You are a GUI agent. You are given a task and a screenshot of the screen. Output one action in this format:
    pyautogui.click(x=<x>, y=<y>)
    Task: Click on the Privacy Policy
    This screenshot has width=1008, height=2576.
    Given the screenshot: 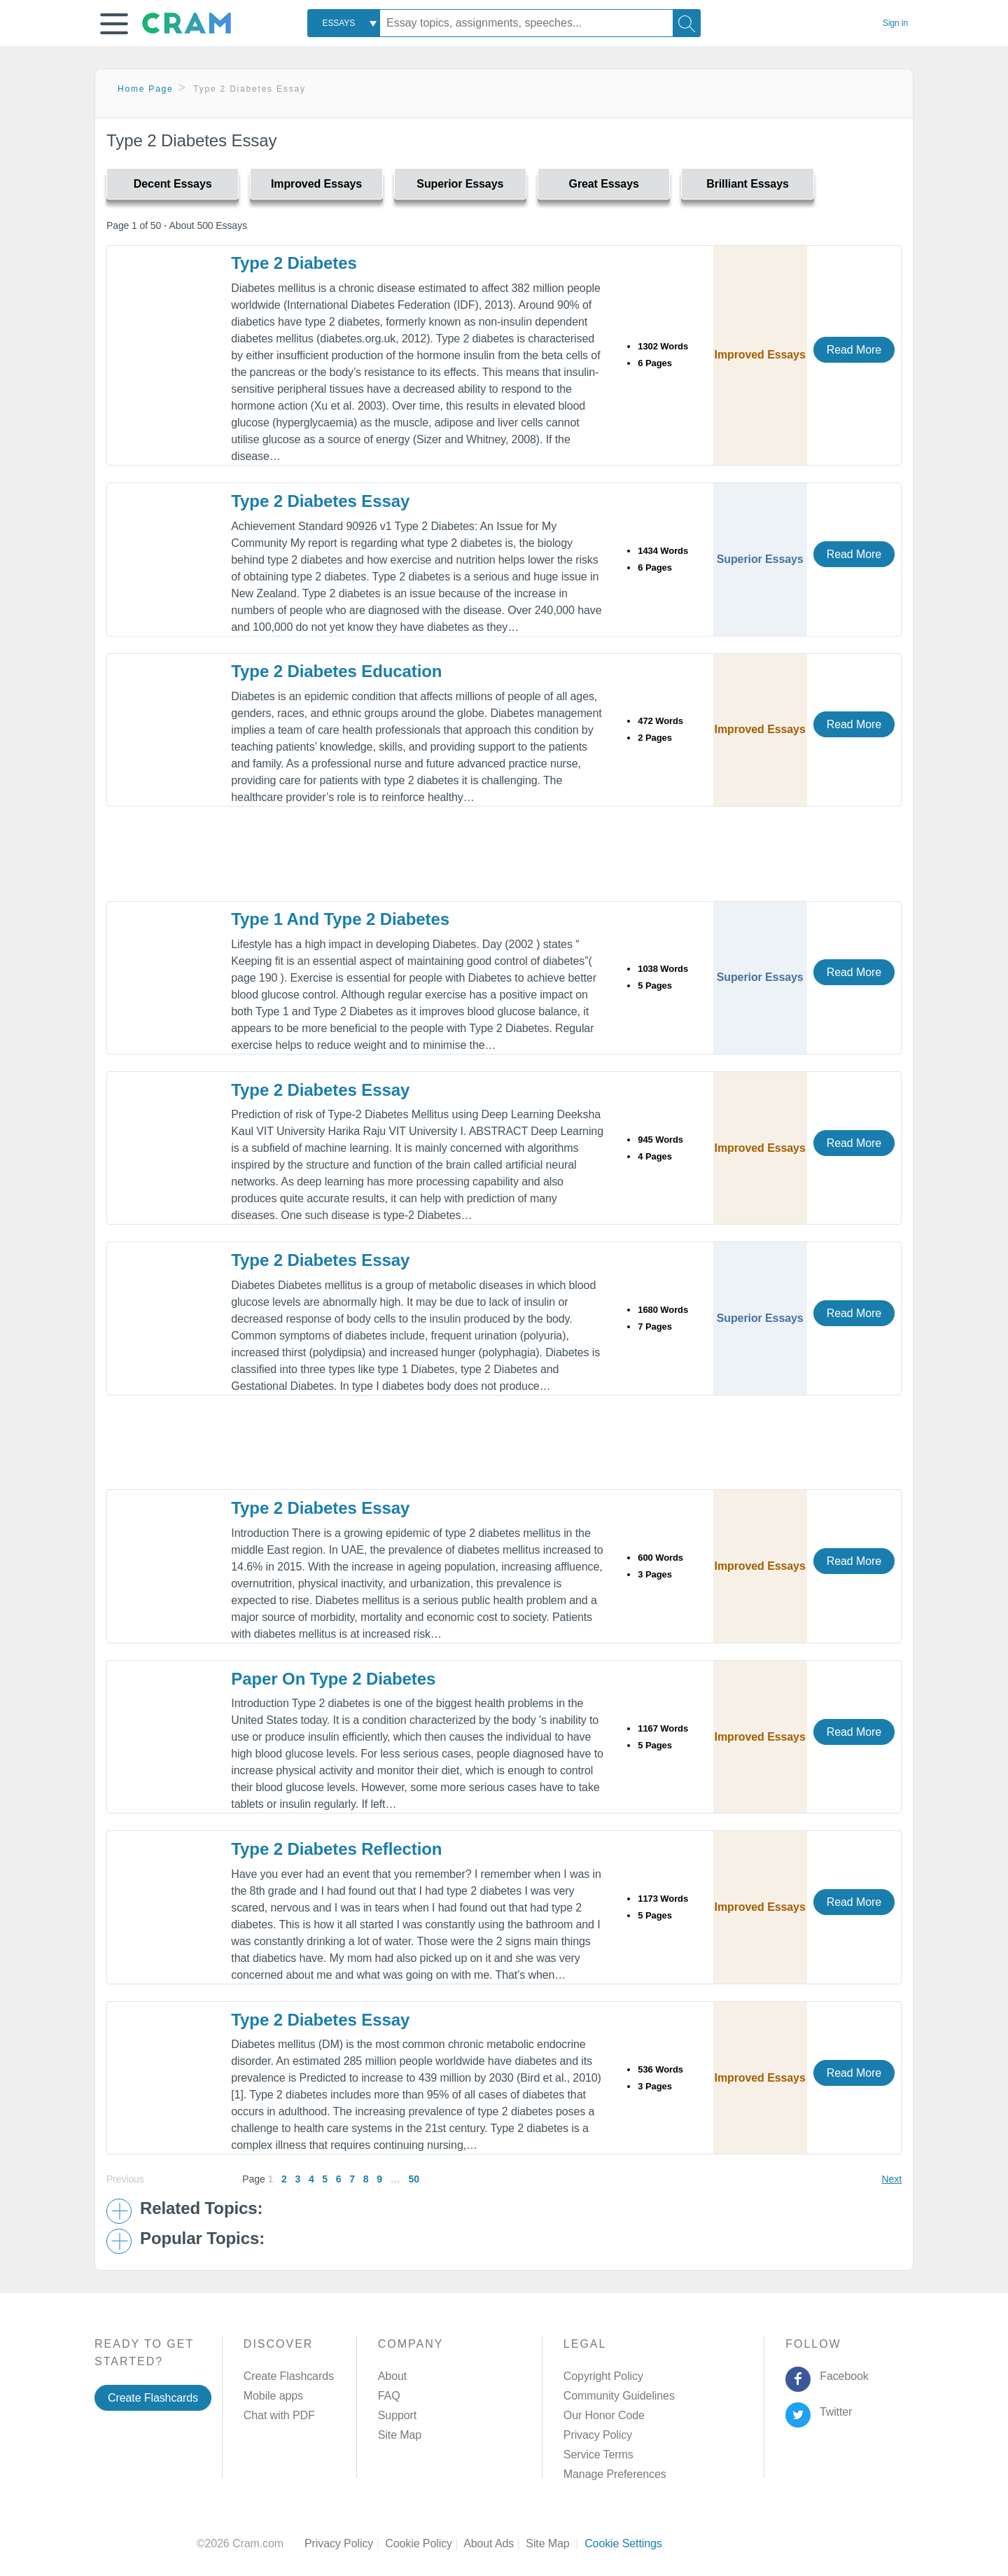 What is the action you would take?
    pyautogui.click(x=598, y=2435)
    